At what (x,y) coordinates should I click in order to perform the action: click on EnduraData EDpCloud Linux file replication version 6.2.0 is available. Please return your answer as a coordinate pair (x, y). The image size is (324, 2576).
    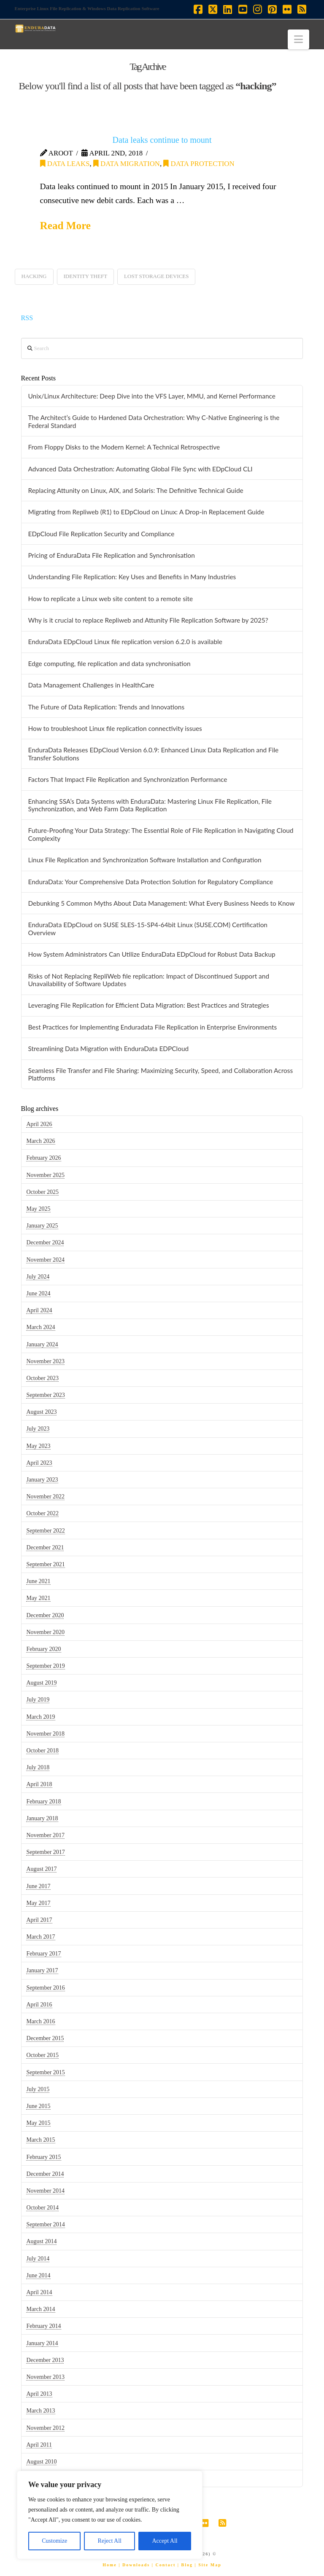
    Looking at the image, I should click on (125, 641).